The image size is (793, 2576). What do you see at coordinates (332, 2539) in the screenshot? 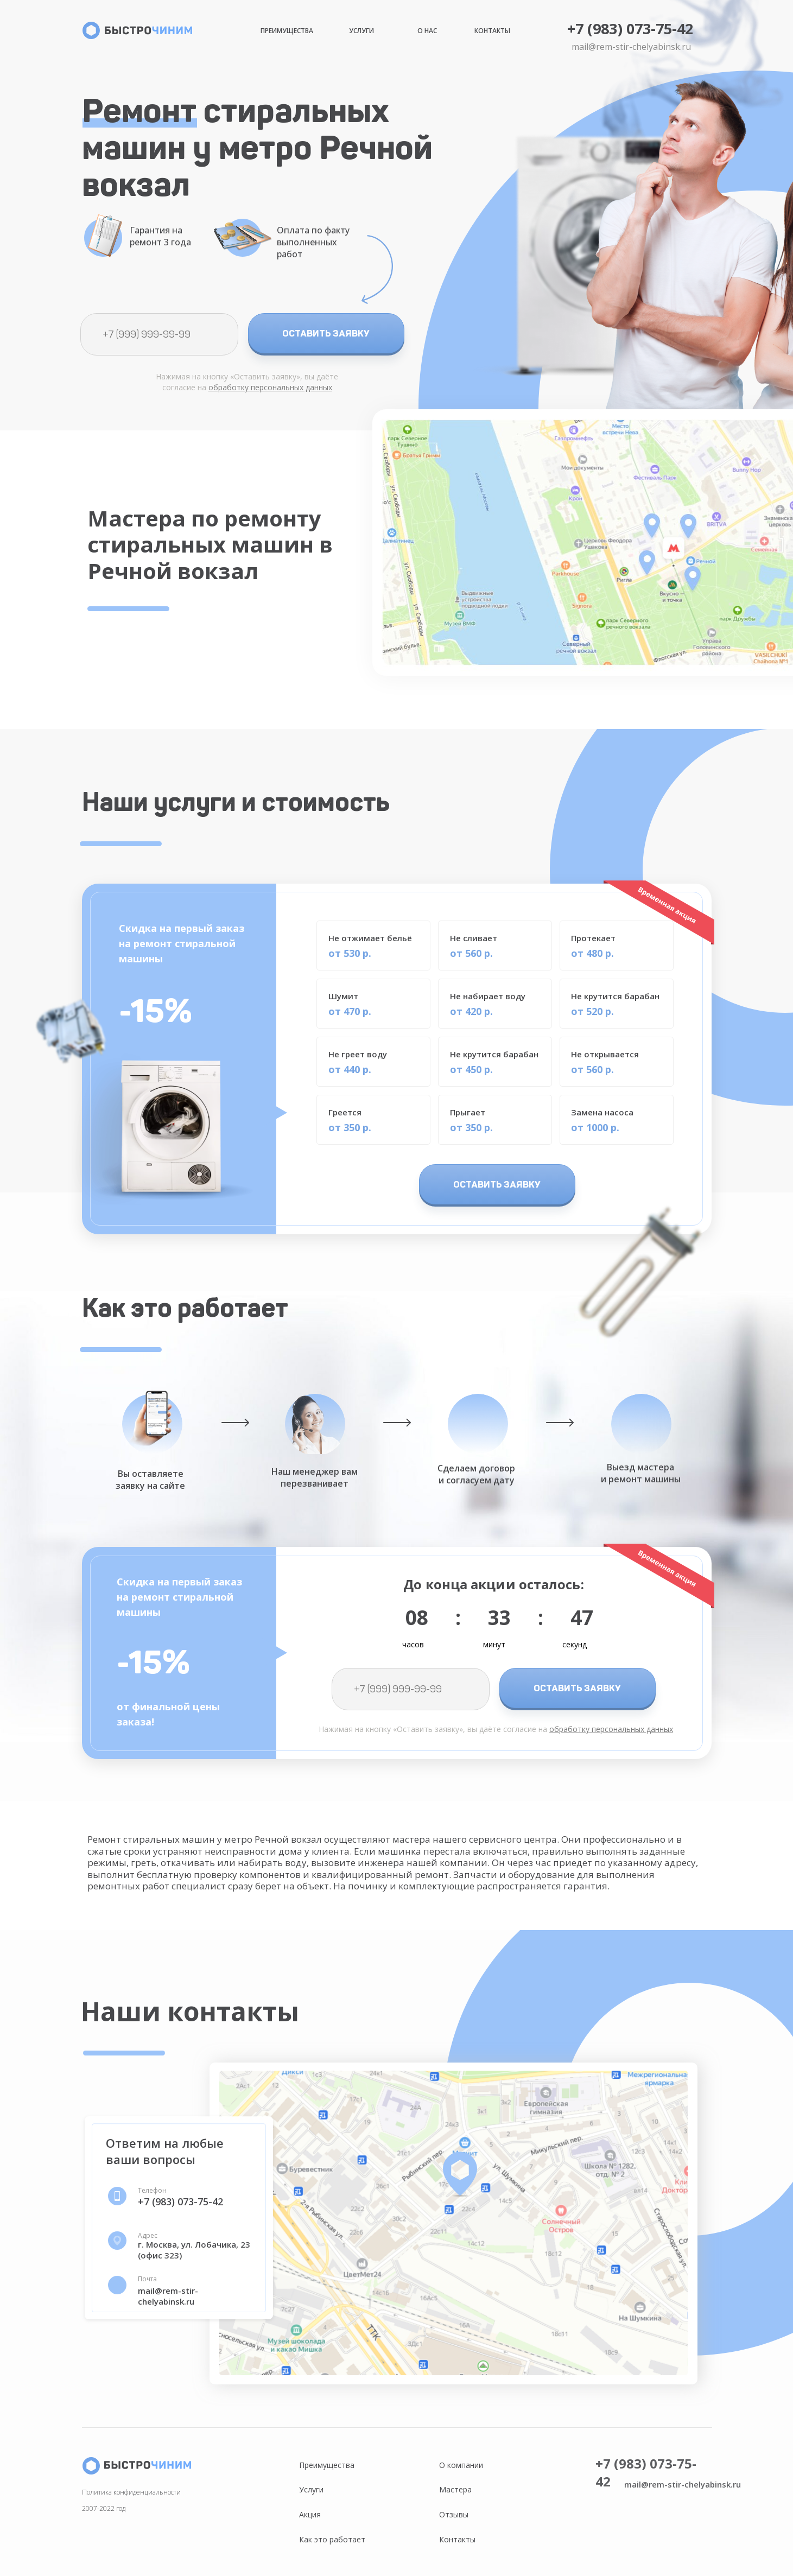
I see `Как это работает` at bounding box center [332, 2539].